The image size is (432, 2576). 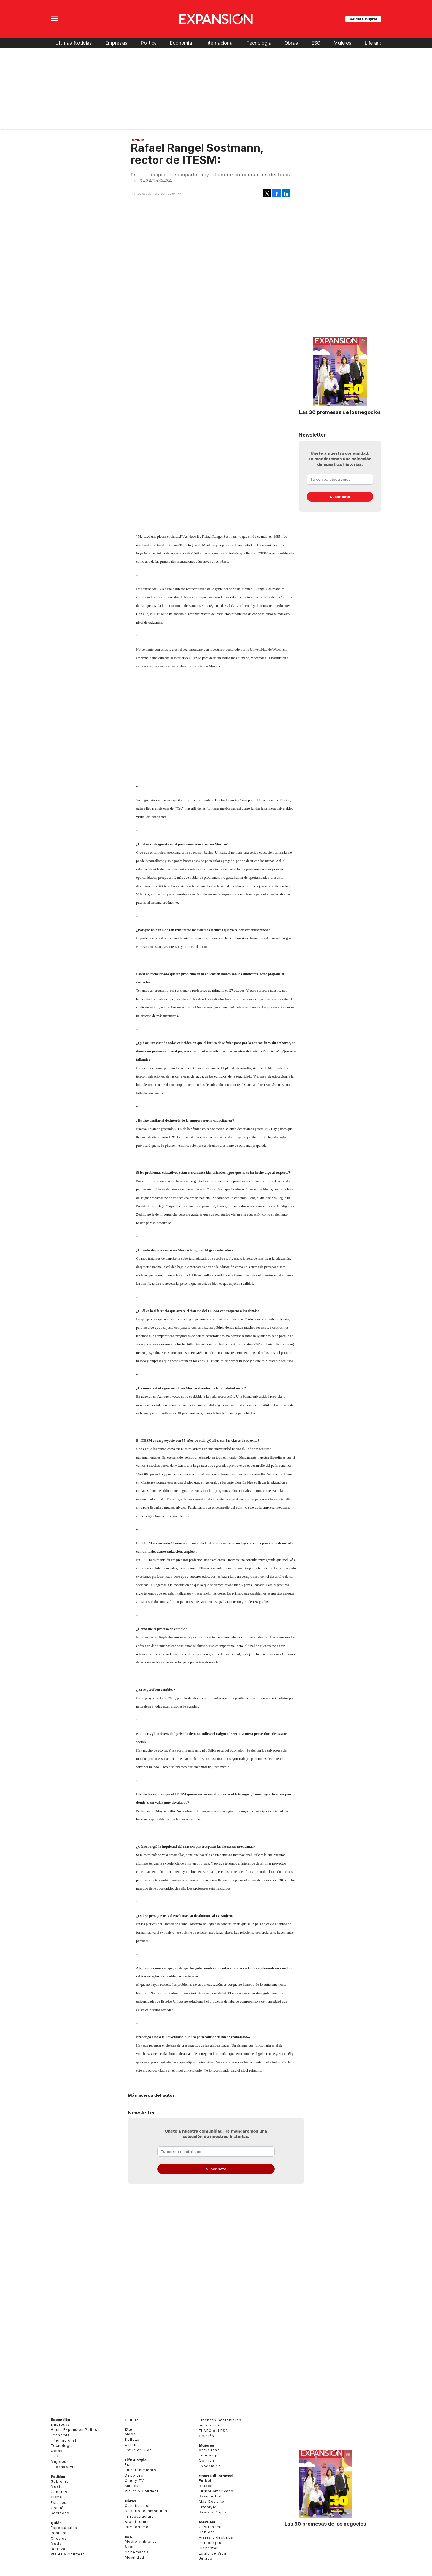 I want to click on CDMX, so click(x=57, y=2497).